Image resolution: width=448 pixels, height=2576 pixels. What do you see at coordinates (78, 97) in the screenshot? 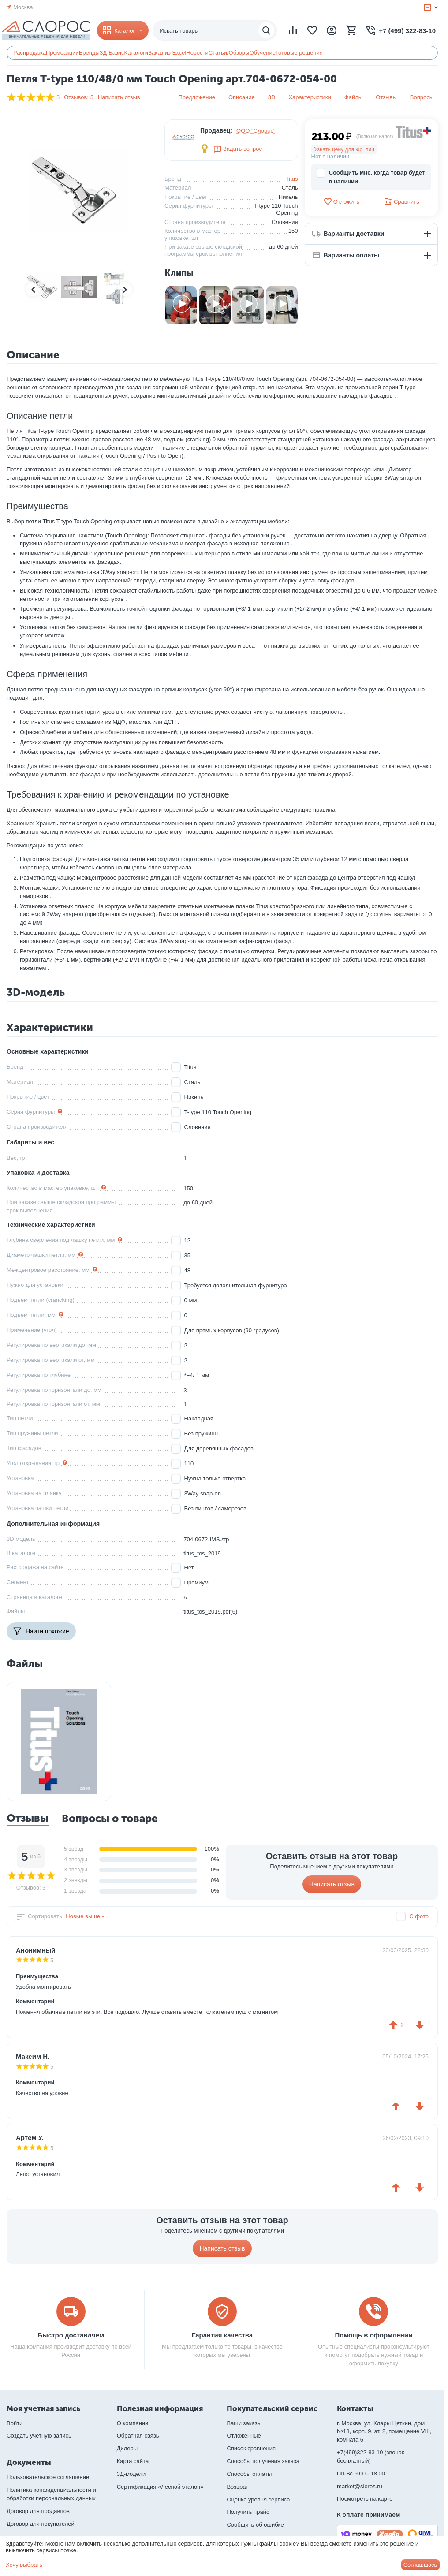
I see `Отзывов: 3` at bounding box center [78, 97].